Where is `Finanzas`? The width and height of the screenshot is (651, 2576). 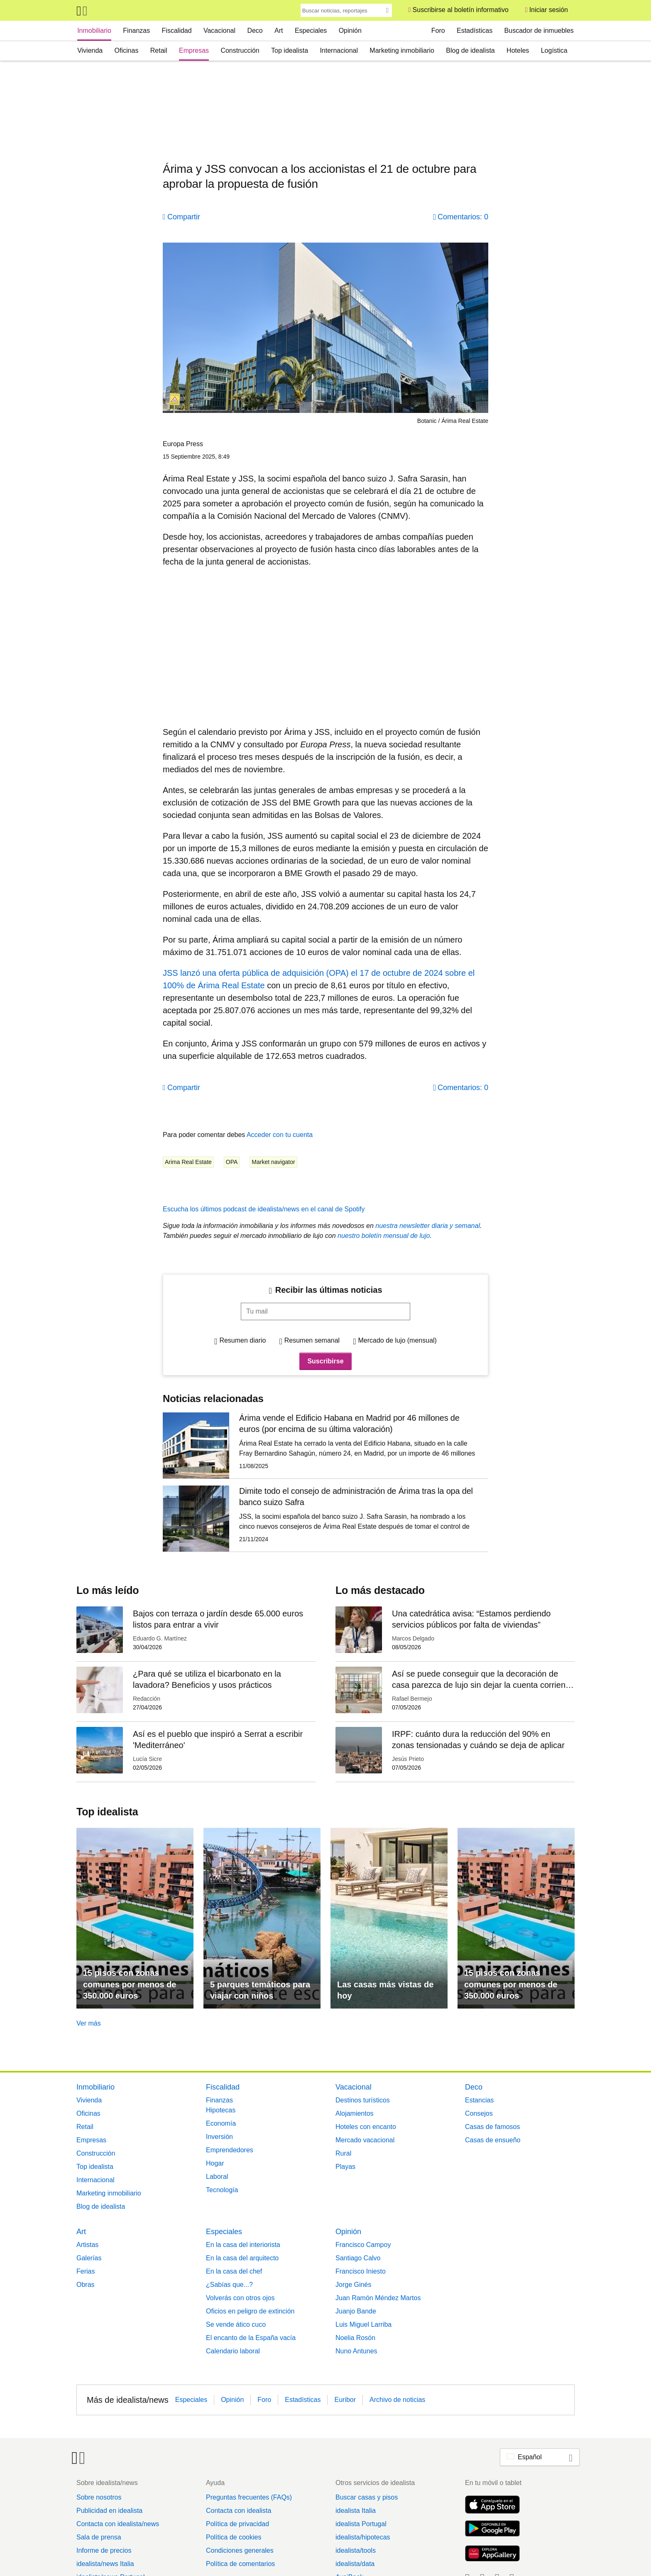
Finanzas is located at coordinates (136, 30).